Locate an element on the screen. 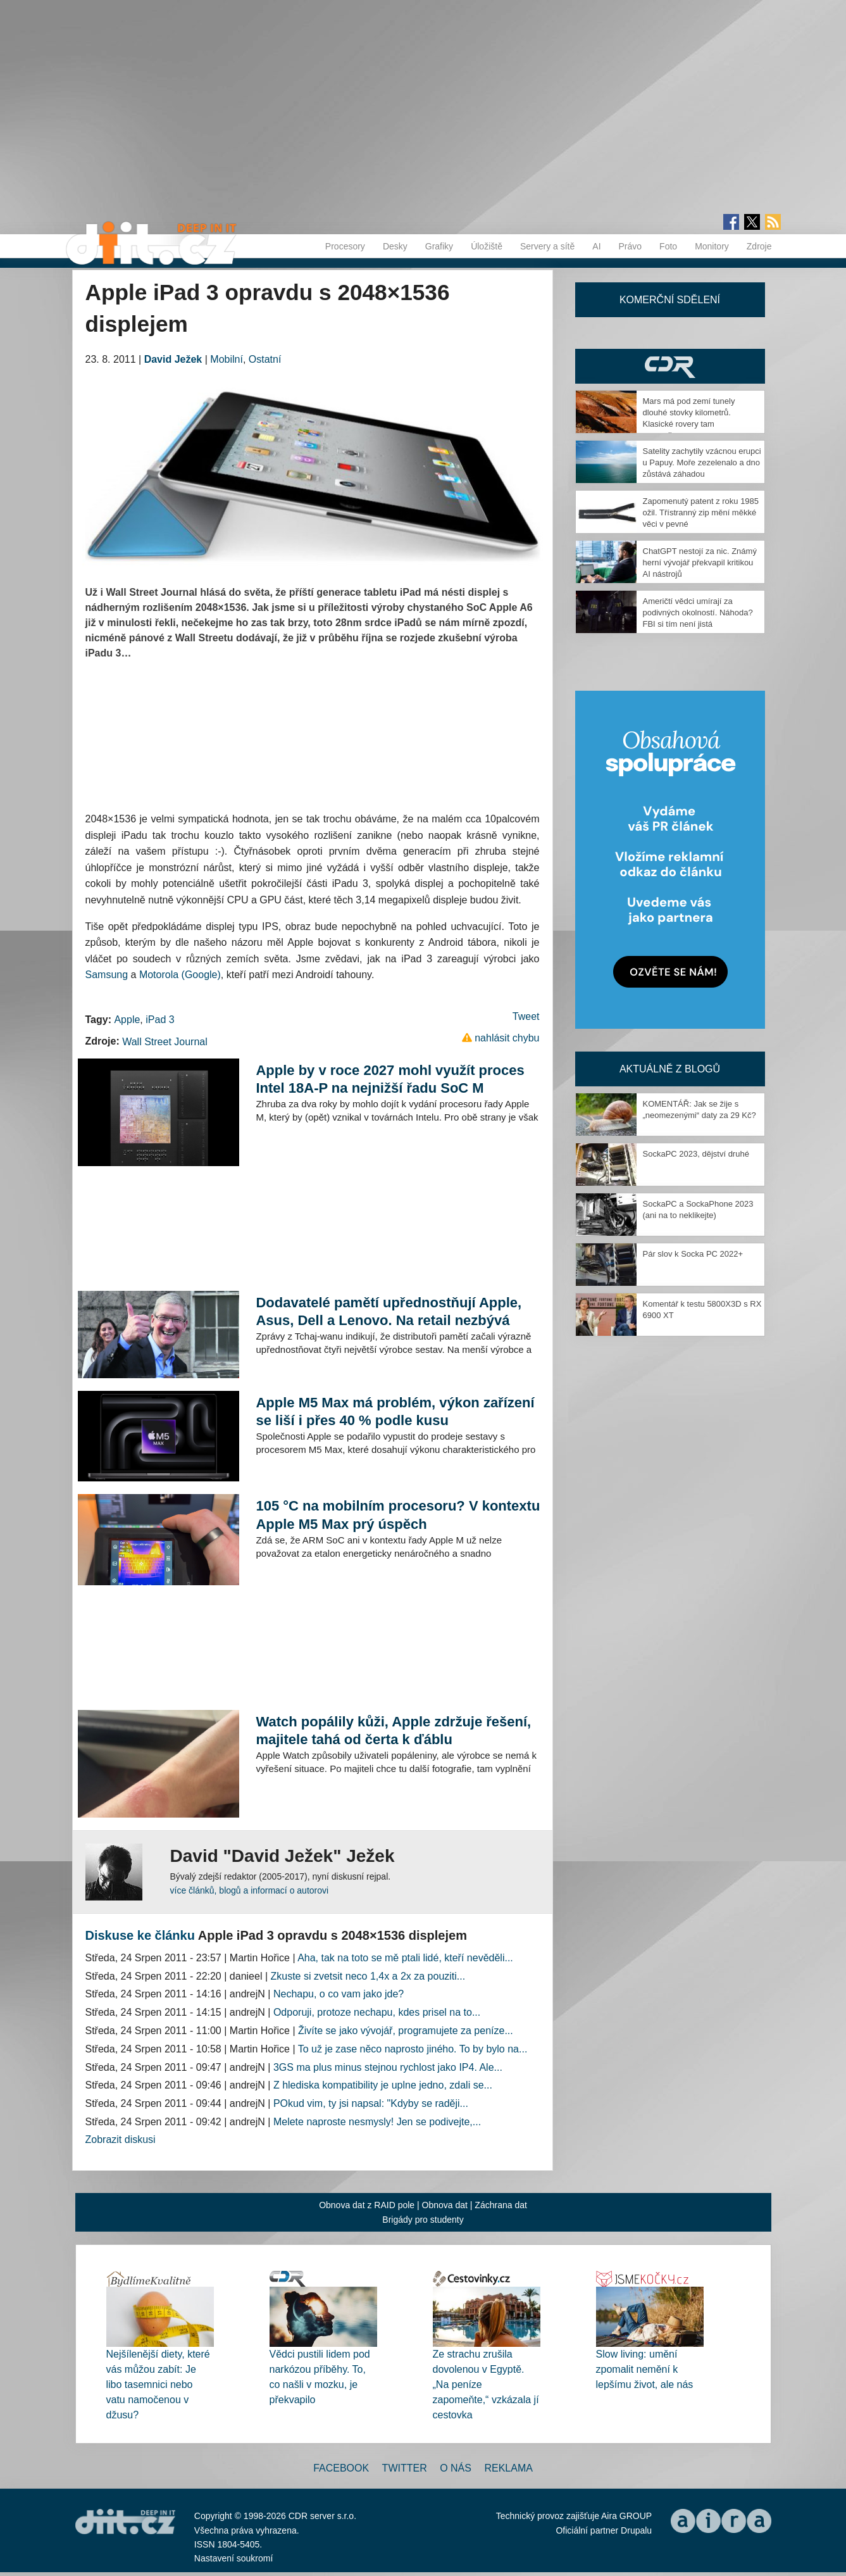  Procesory is located at coordinates (345, 246).